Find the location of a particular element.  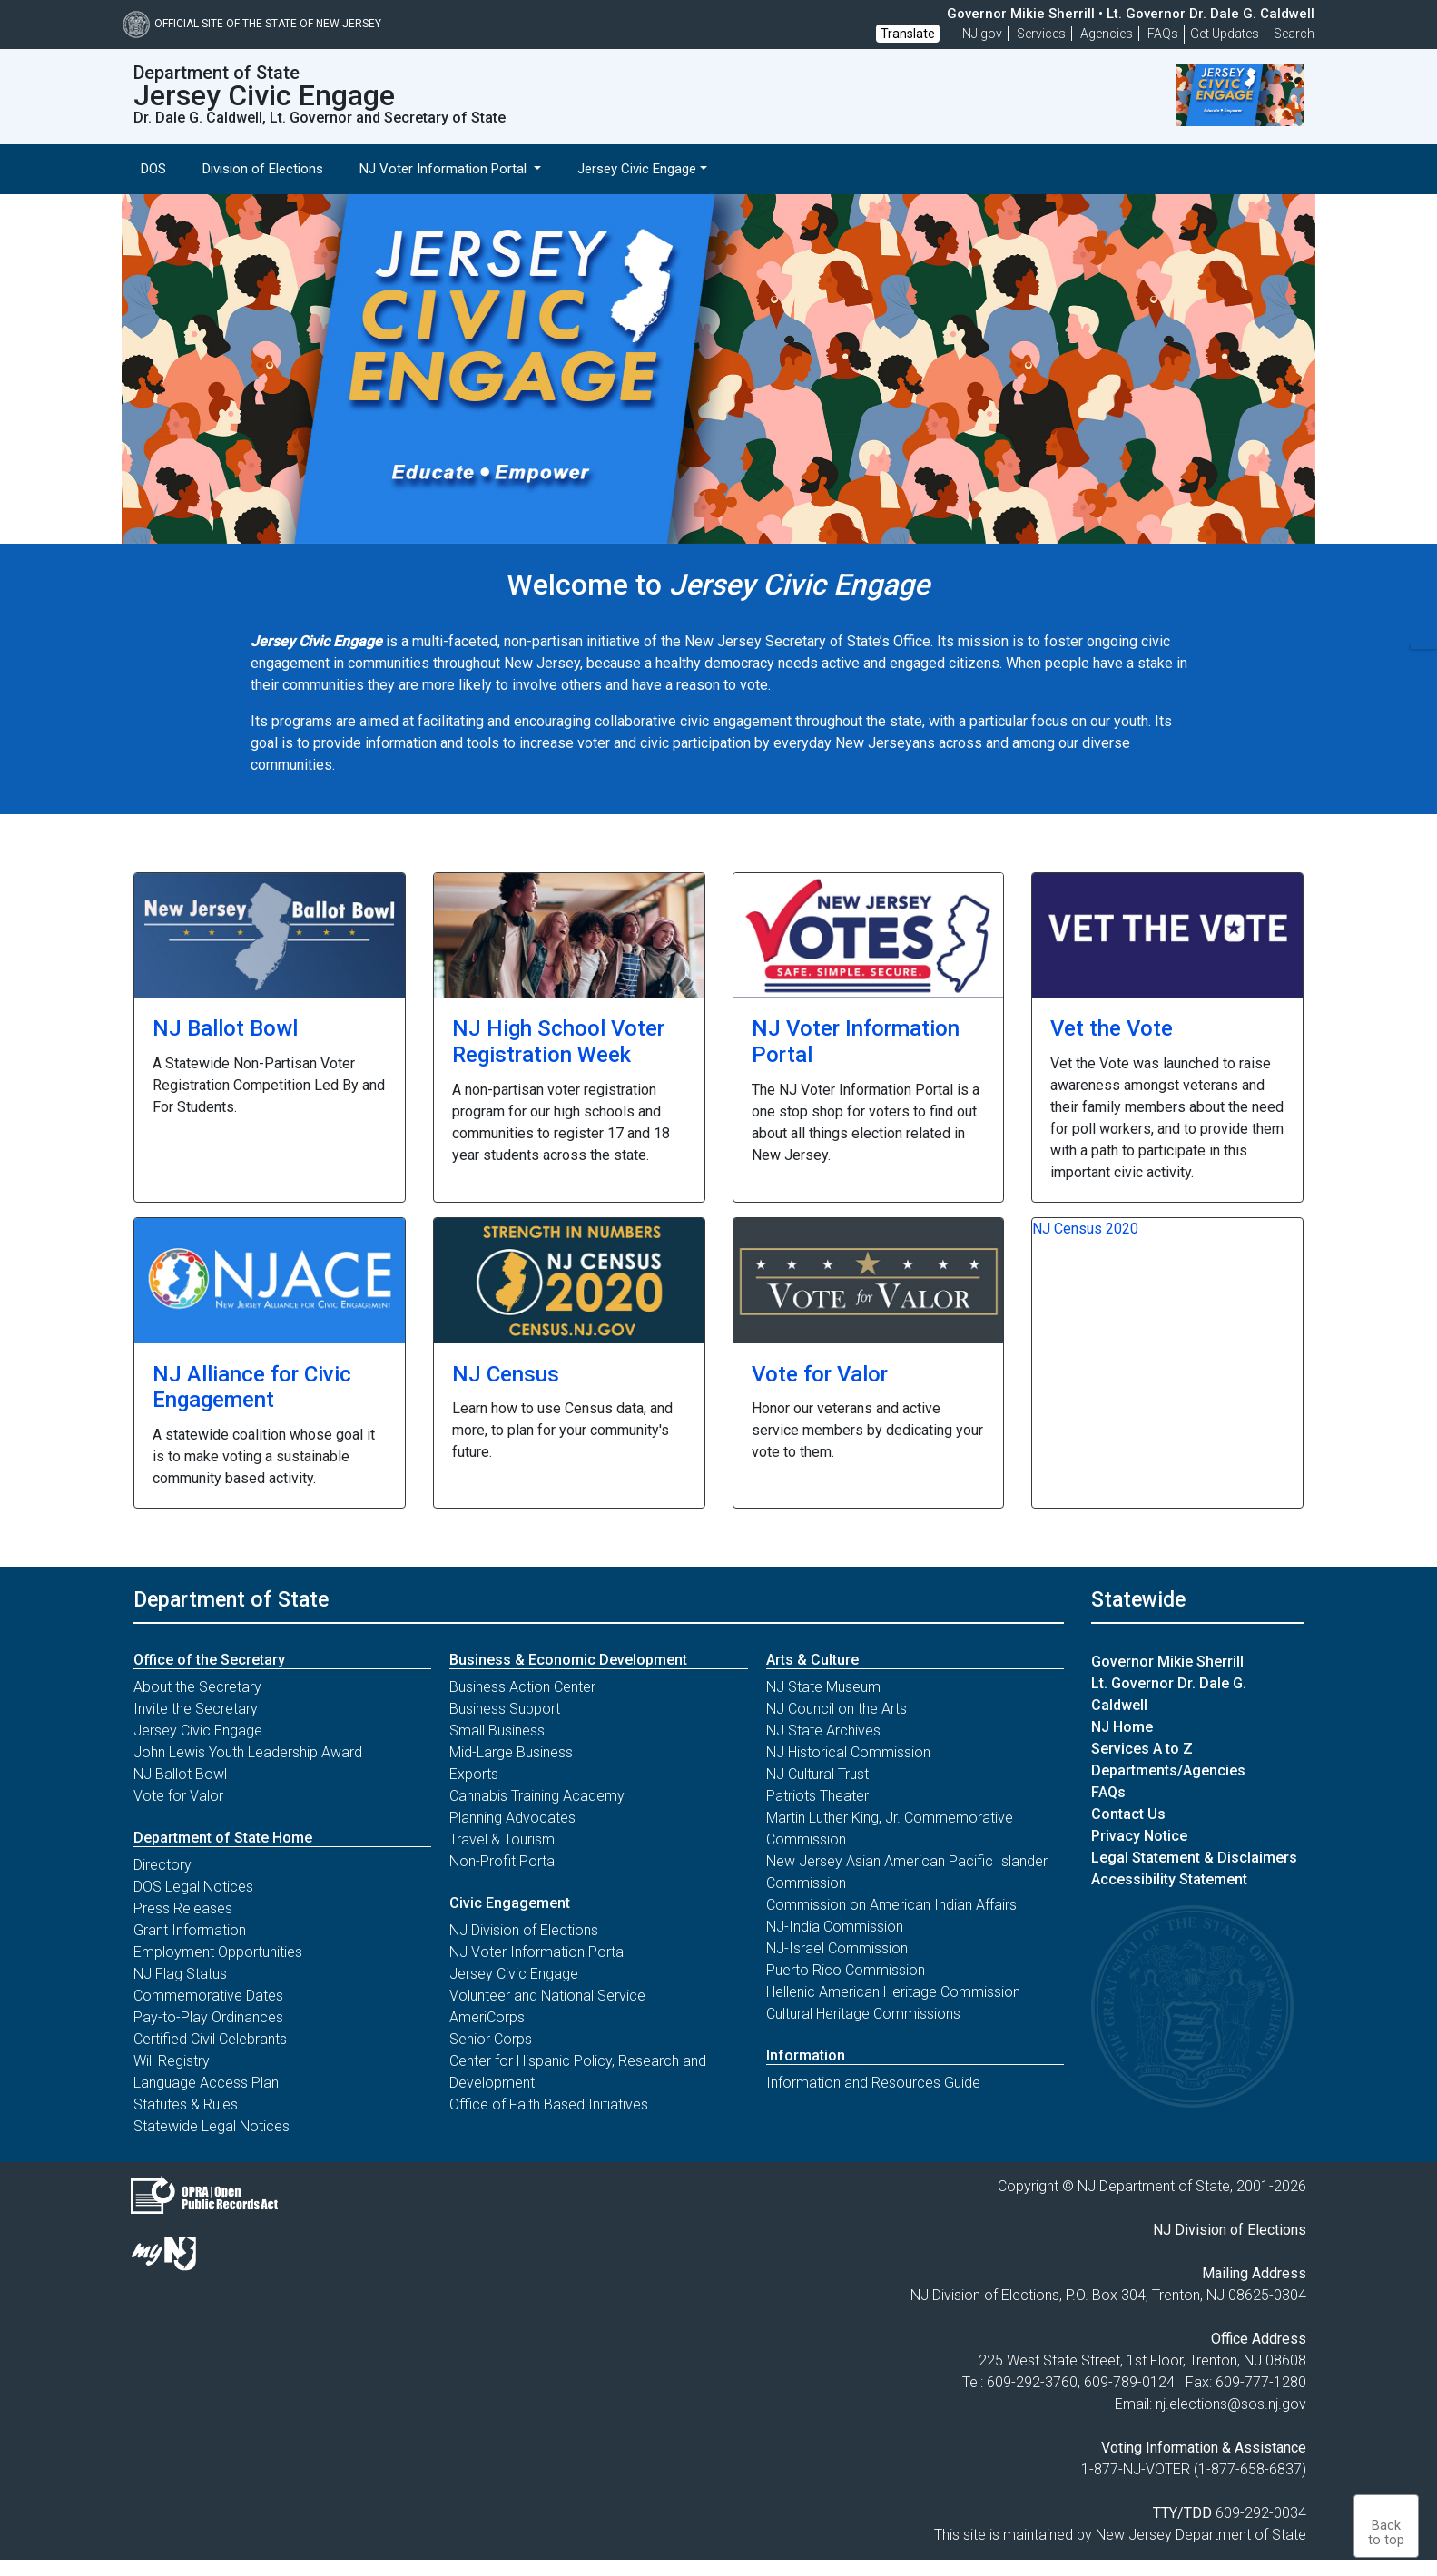

Hellenic American Heritage Commission is located at coordinates (893, 1992).